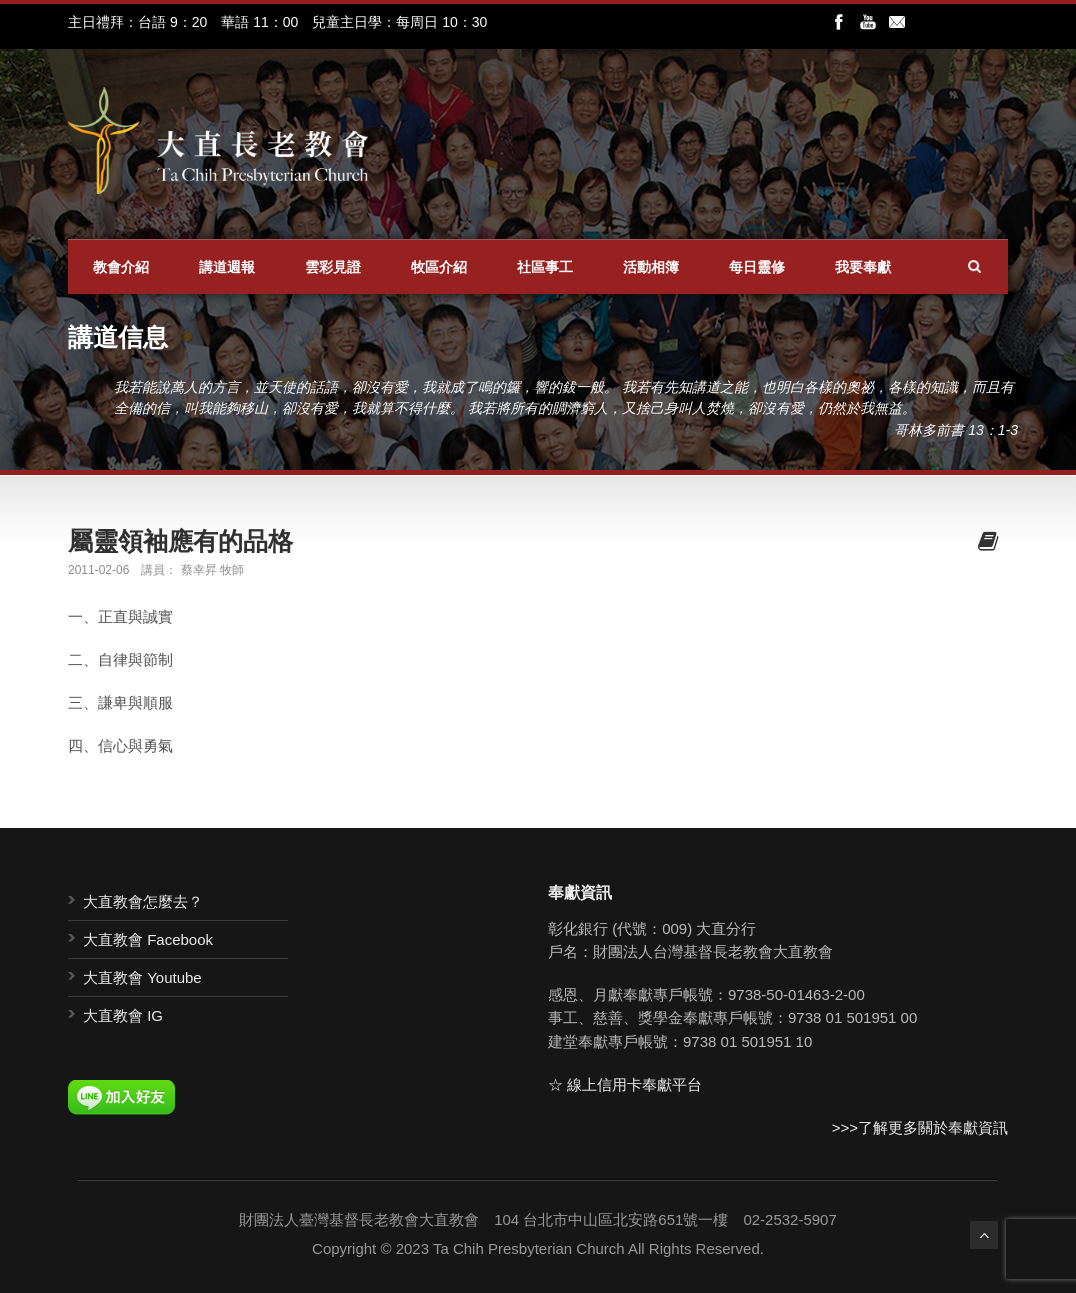  Describe the element at coordinates (545, 267) in the screenshot. I see `社區事工` at that location.